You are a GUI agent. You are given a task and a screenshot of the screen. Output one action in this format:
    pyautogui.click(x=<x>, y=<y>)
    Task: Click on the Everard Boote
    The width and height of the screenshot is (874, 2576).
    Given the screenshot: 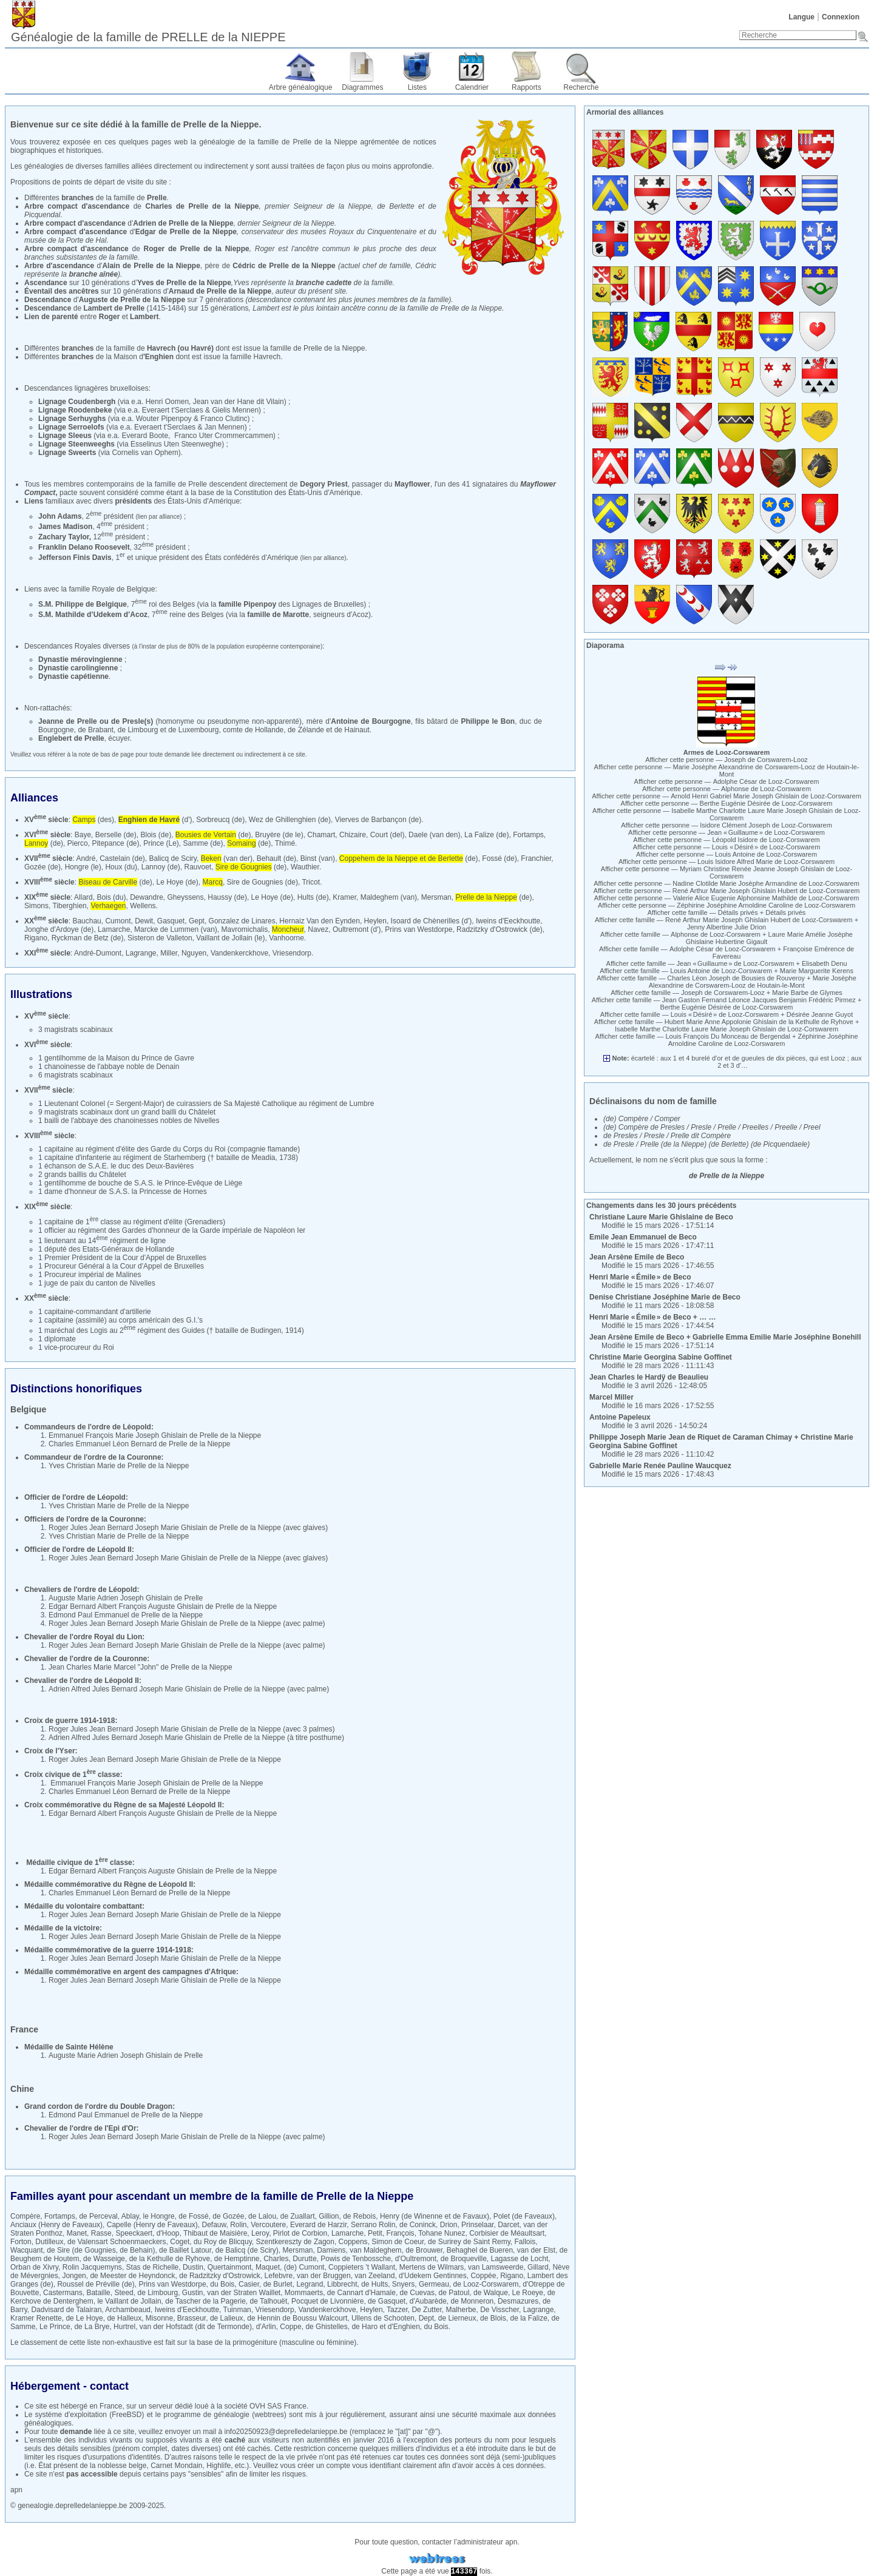 What is the action you would take?
    pyautogui.click(x=144, y=435)
    